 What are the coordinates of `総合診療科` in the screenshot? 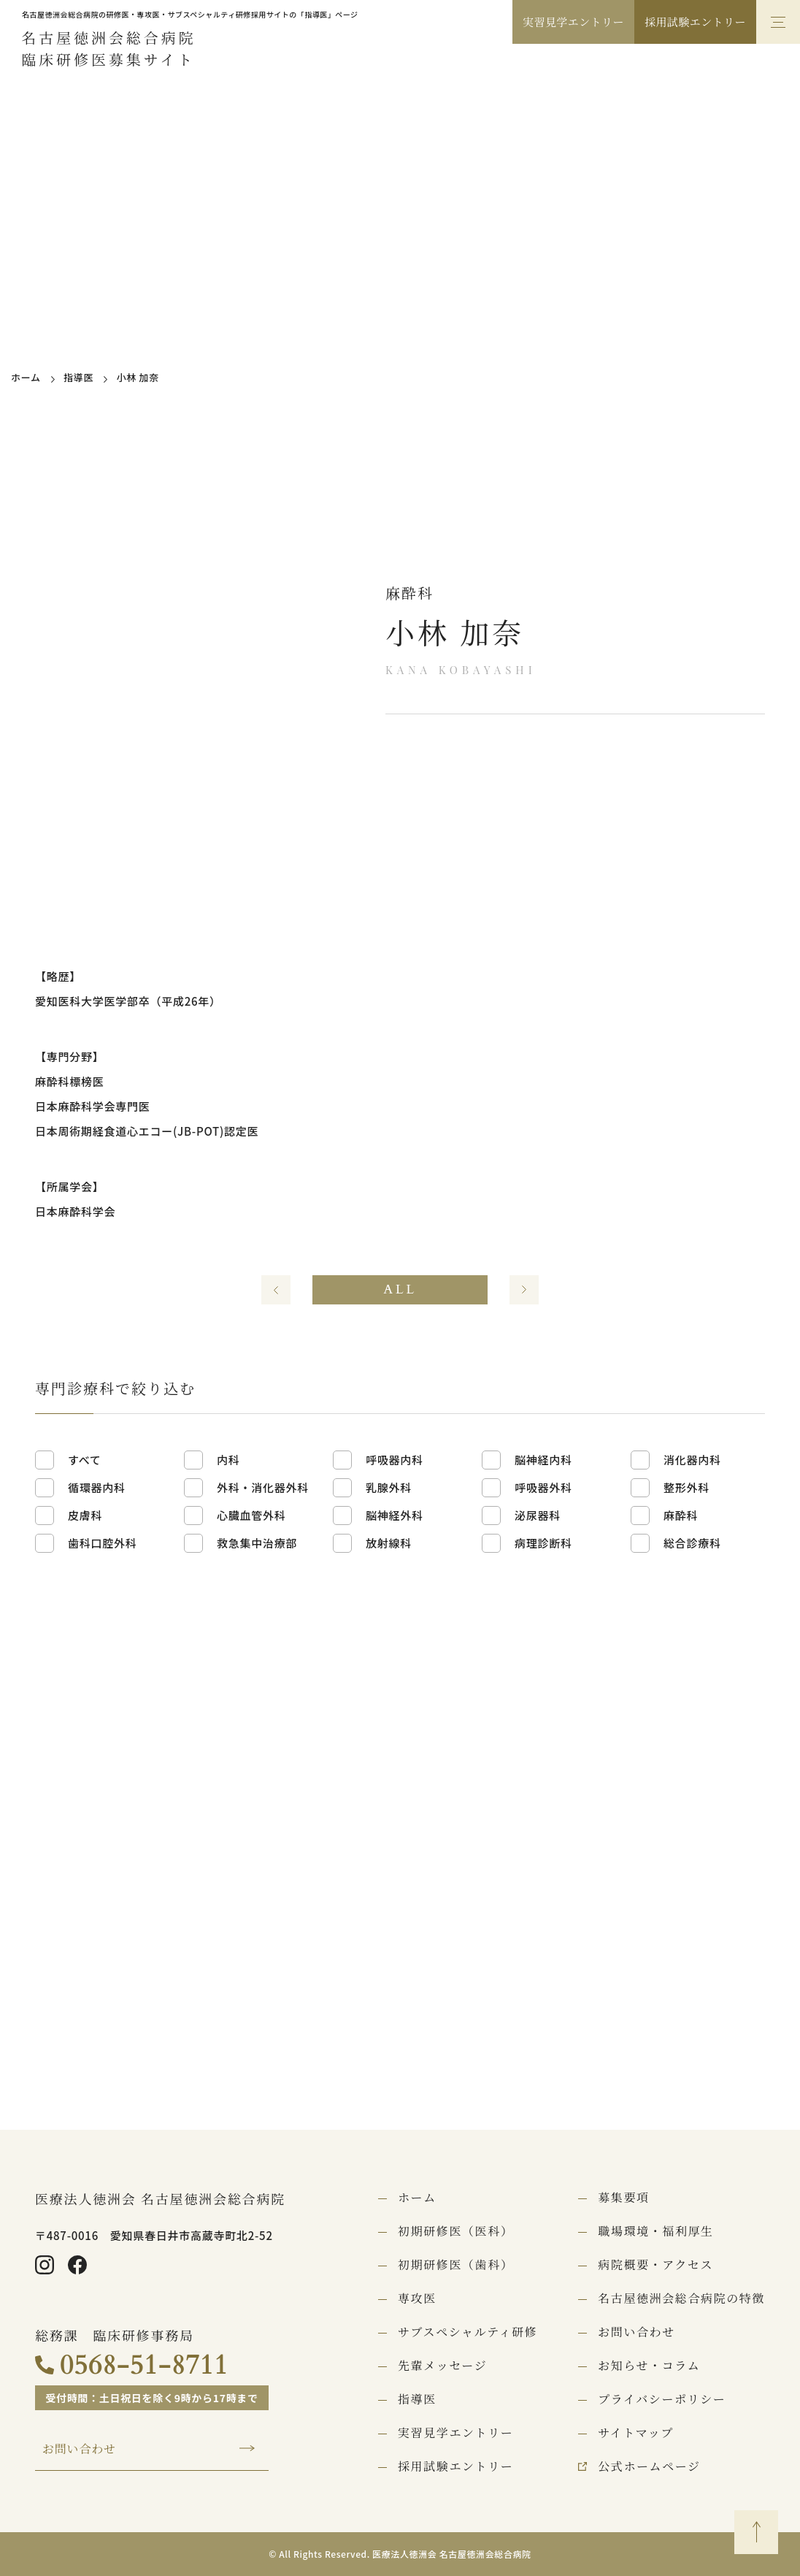 It's located at (692, 1543).